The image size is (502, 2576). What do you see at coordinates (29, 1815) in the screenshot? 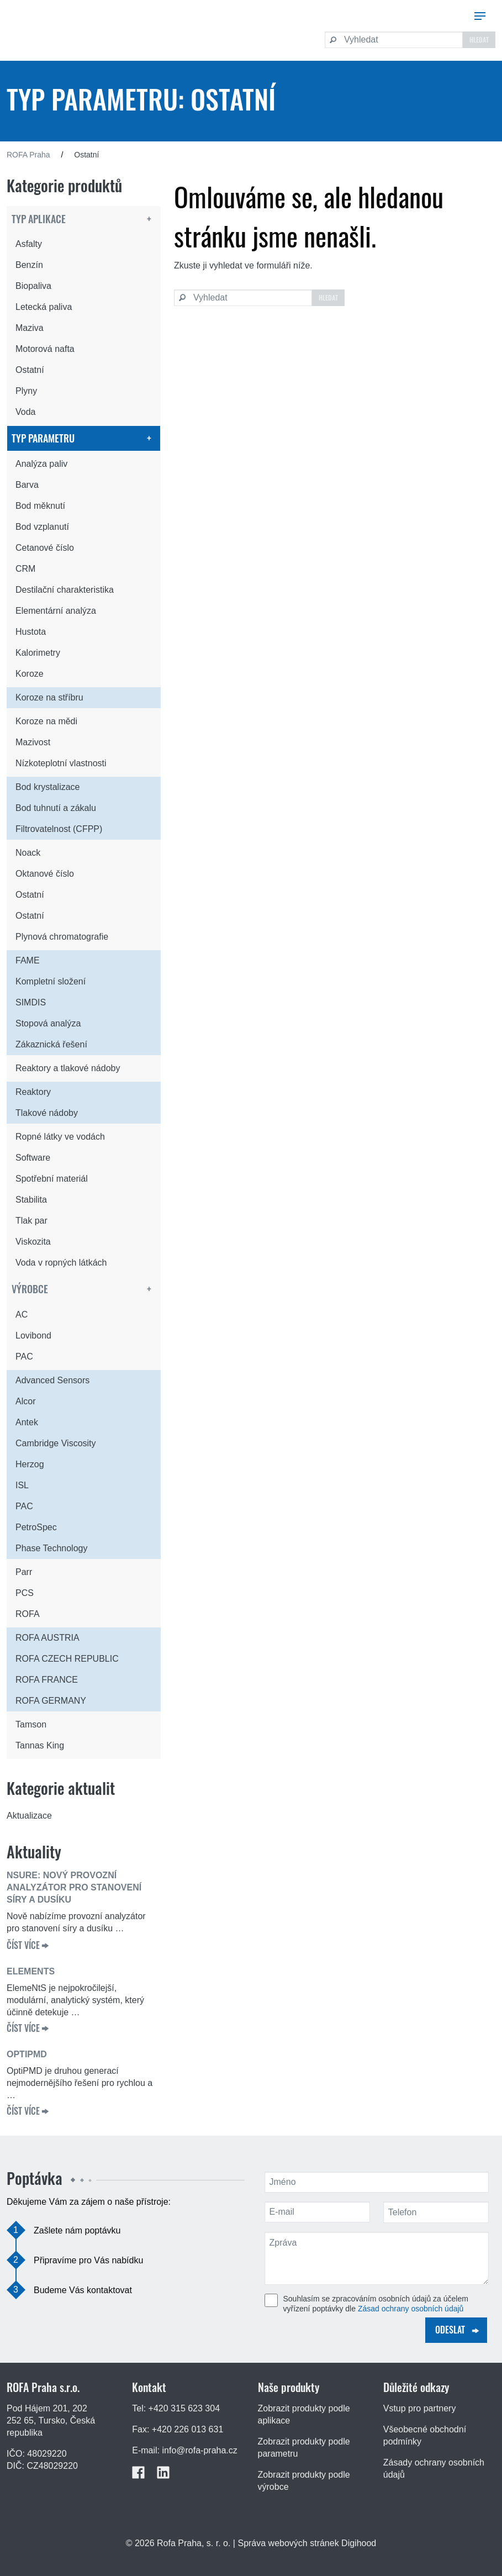
I see `Aktualizace` at bounding box center [29, 1815].